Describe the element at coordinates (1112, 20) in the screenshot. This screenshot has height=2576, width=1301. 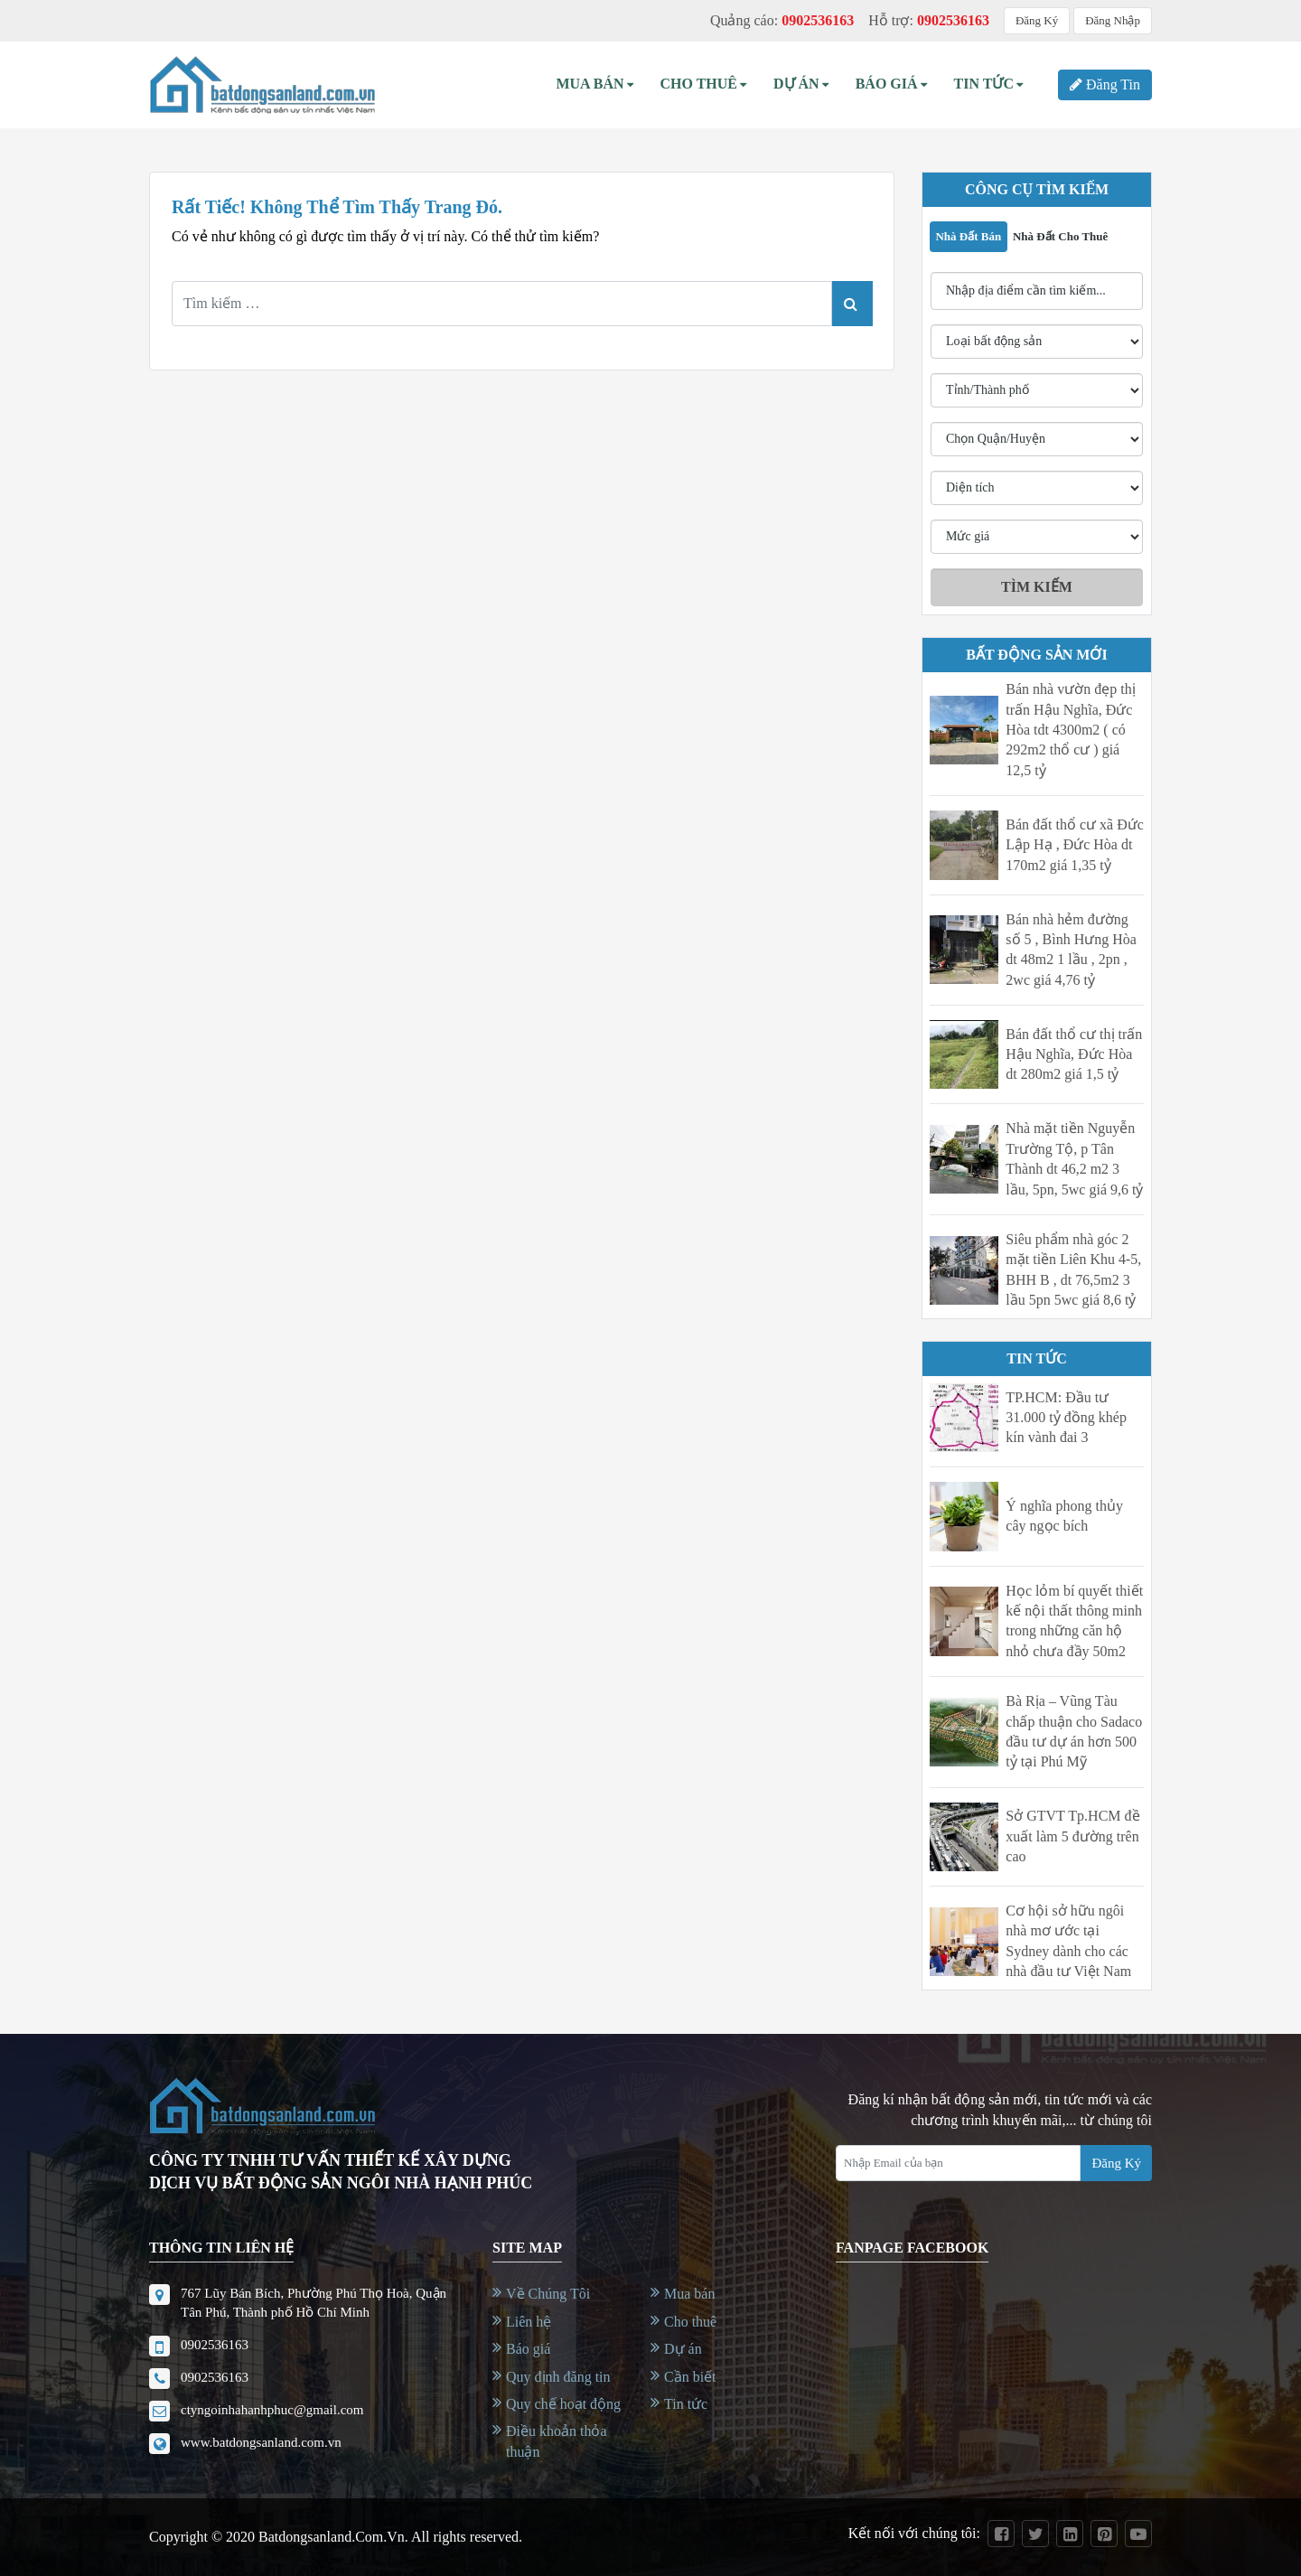
I see `Đăng Nhập` at that location.